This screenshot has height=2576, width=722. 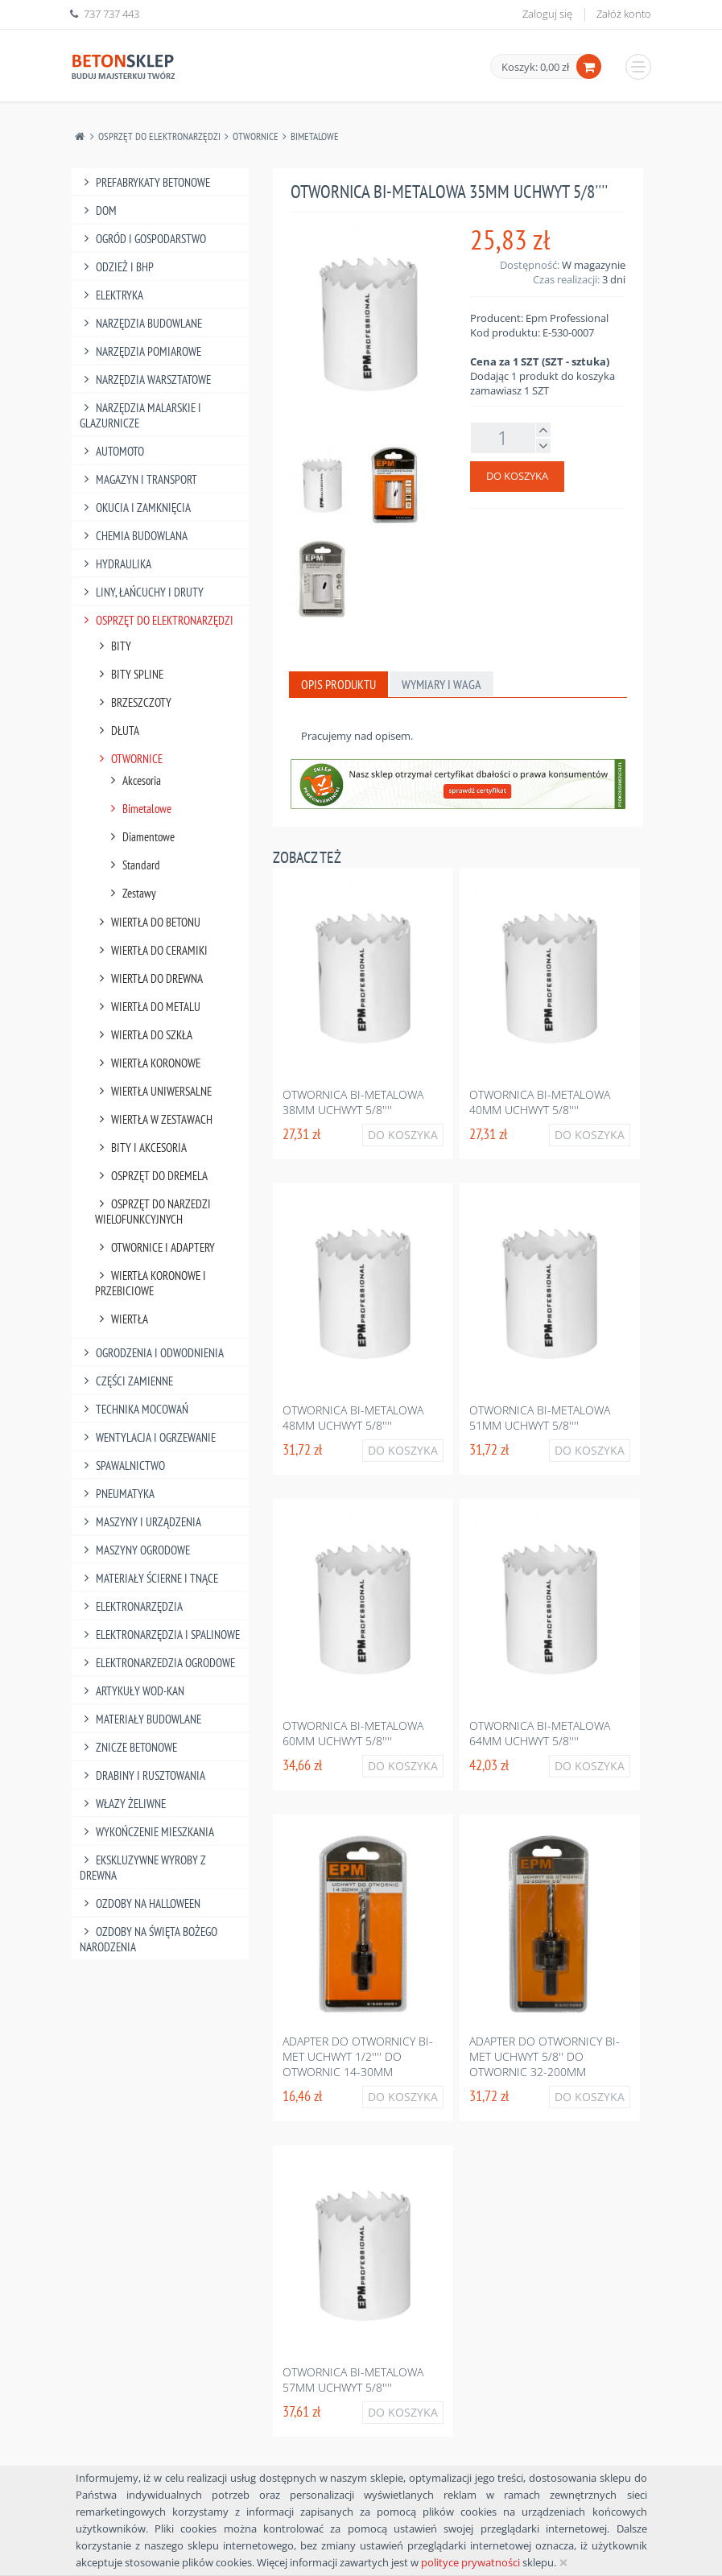 What do you see at coordinates (149, 1939) in the screenshot?
I see `Ozdoby na Święta Bożego Narodzenia` at bounding box center [149, 1939].